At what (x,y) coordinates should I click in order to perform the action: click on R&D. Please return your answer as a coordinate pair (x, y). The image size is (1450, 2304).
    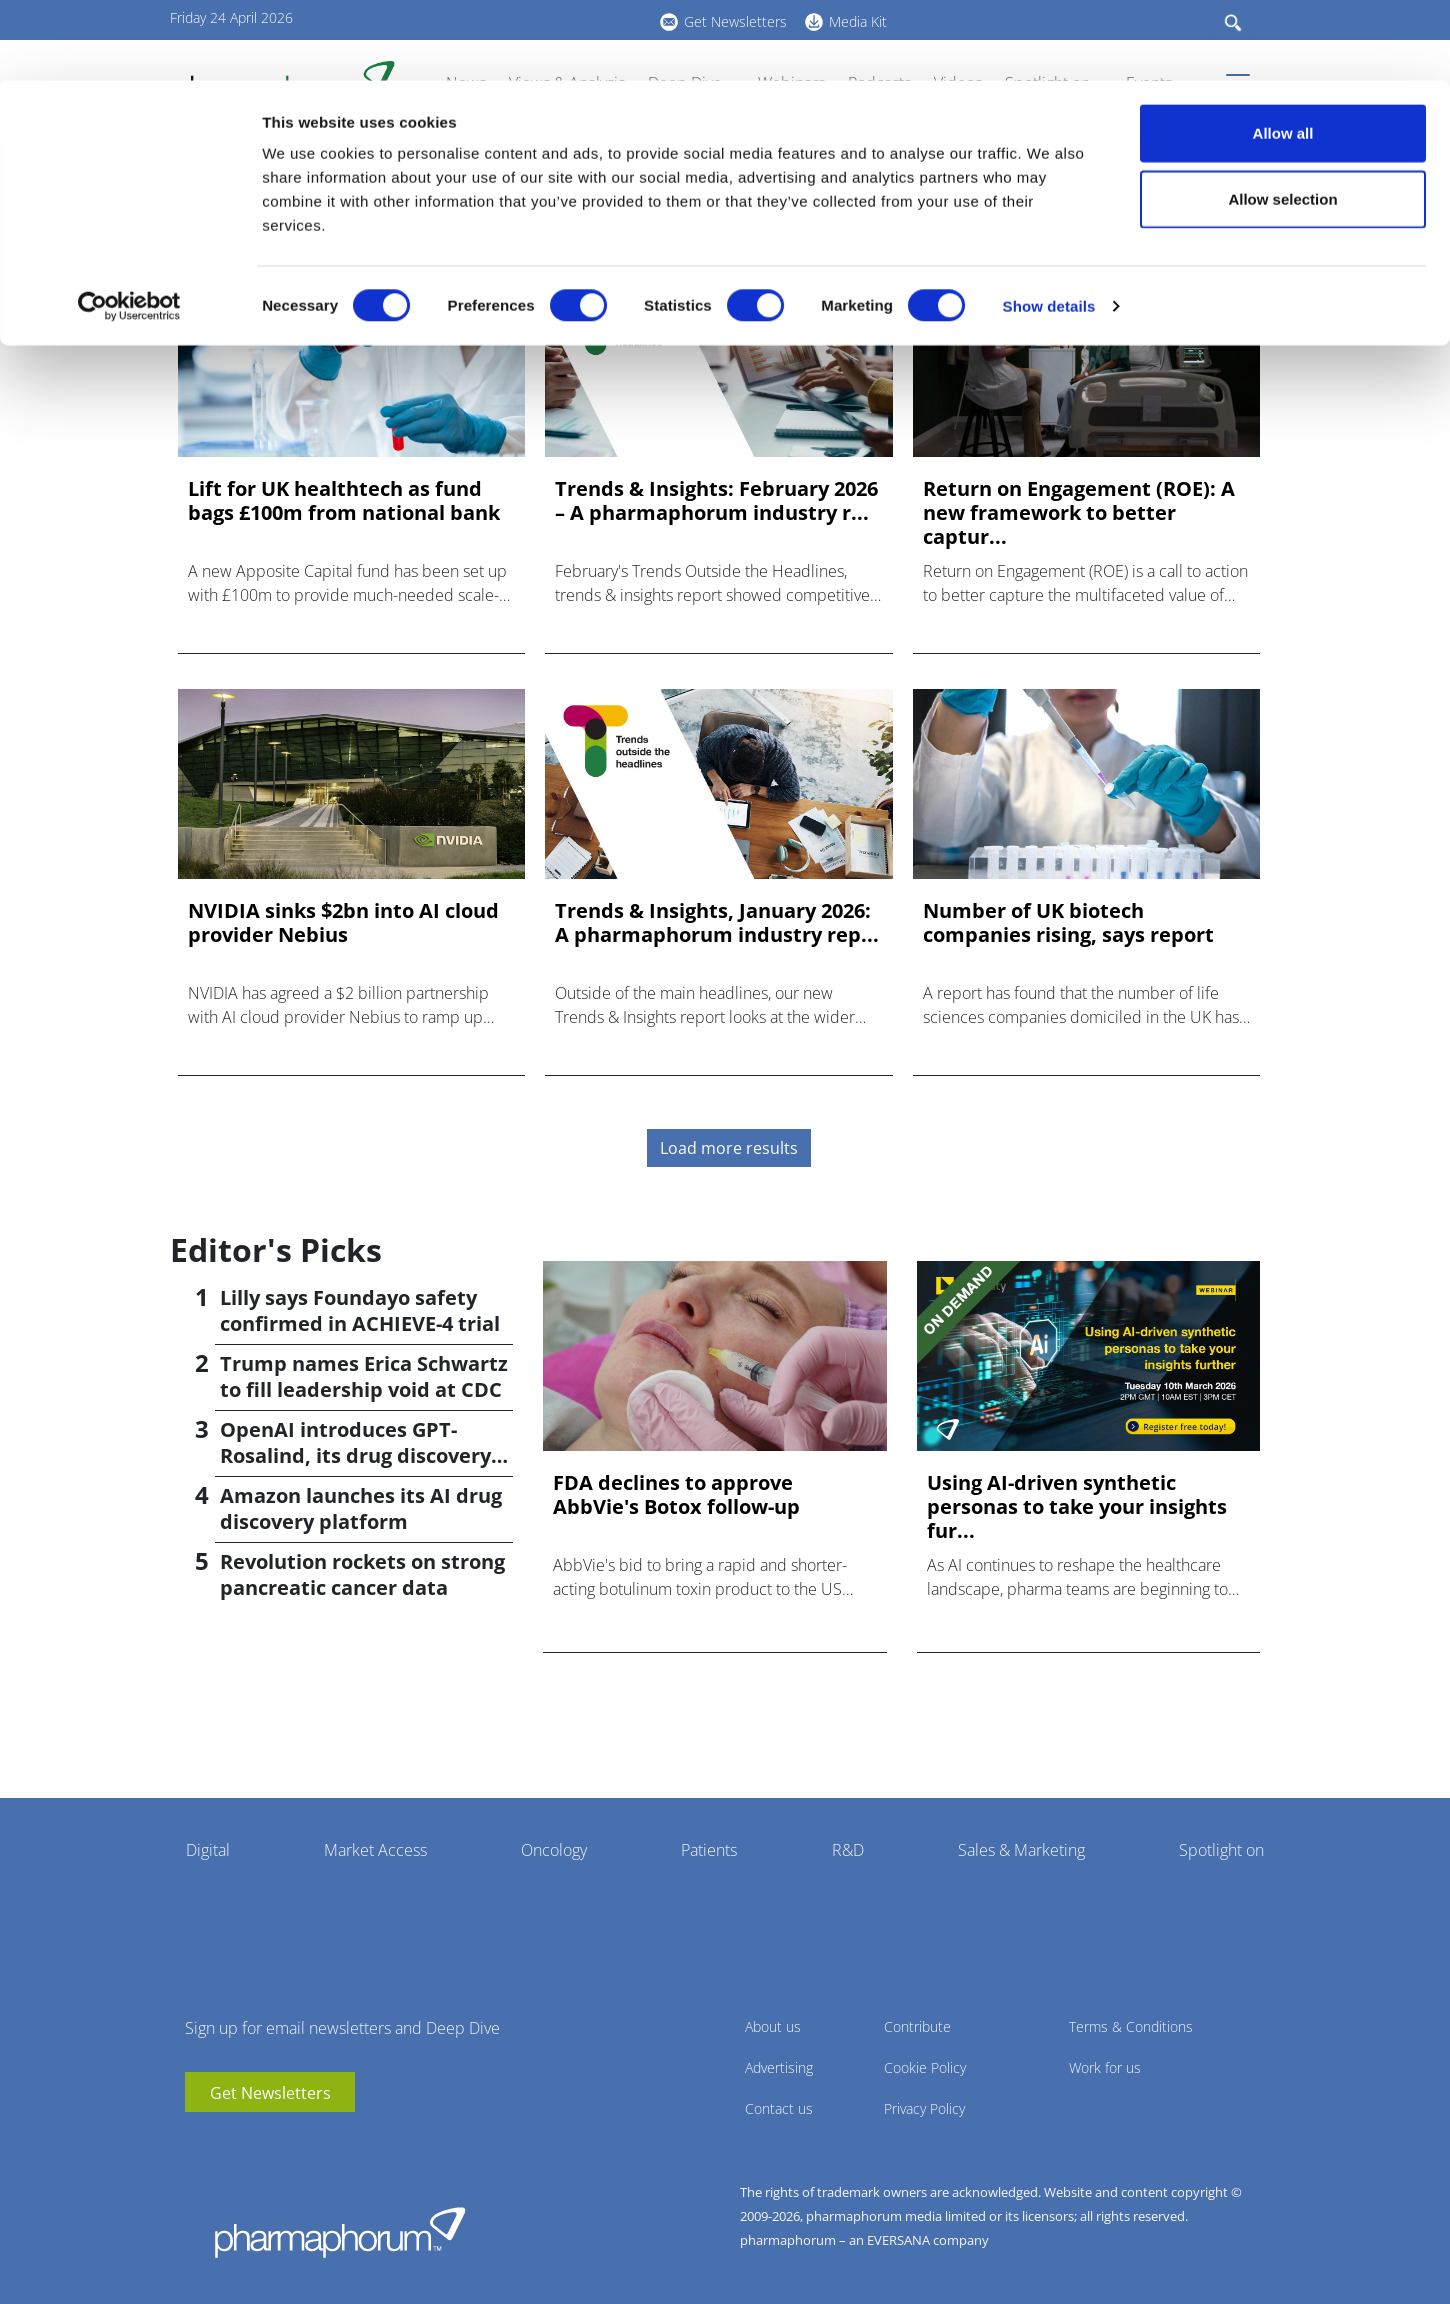
    Looking at the image, I should click on (848, 1850).